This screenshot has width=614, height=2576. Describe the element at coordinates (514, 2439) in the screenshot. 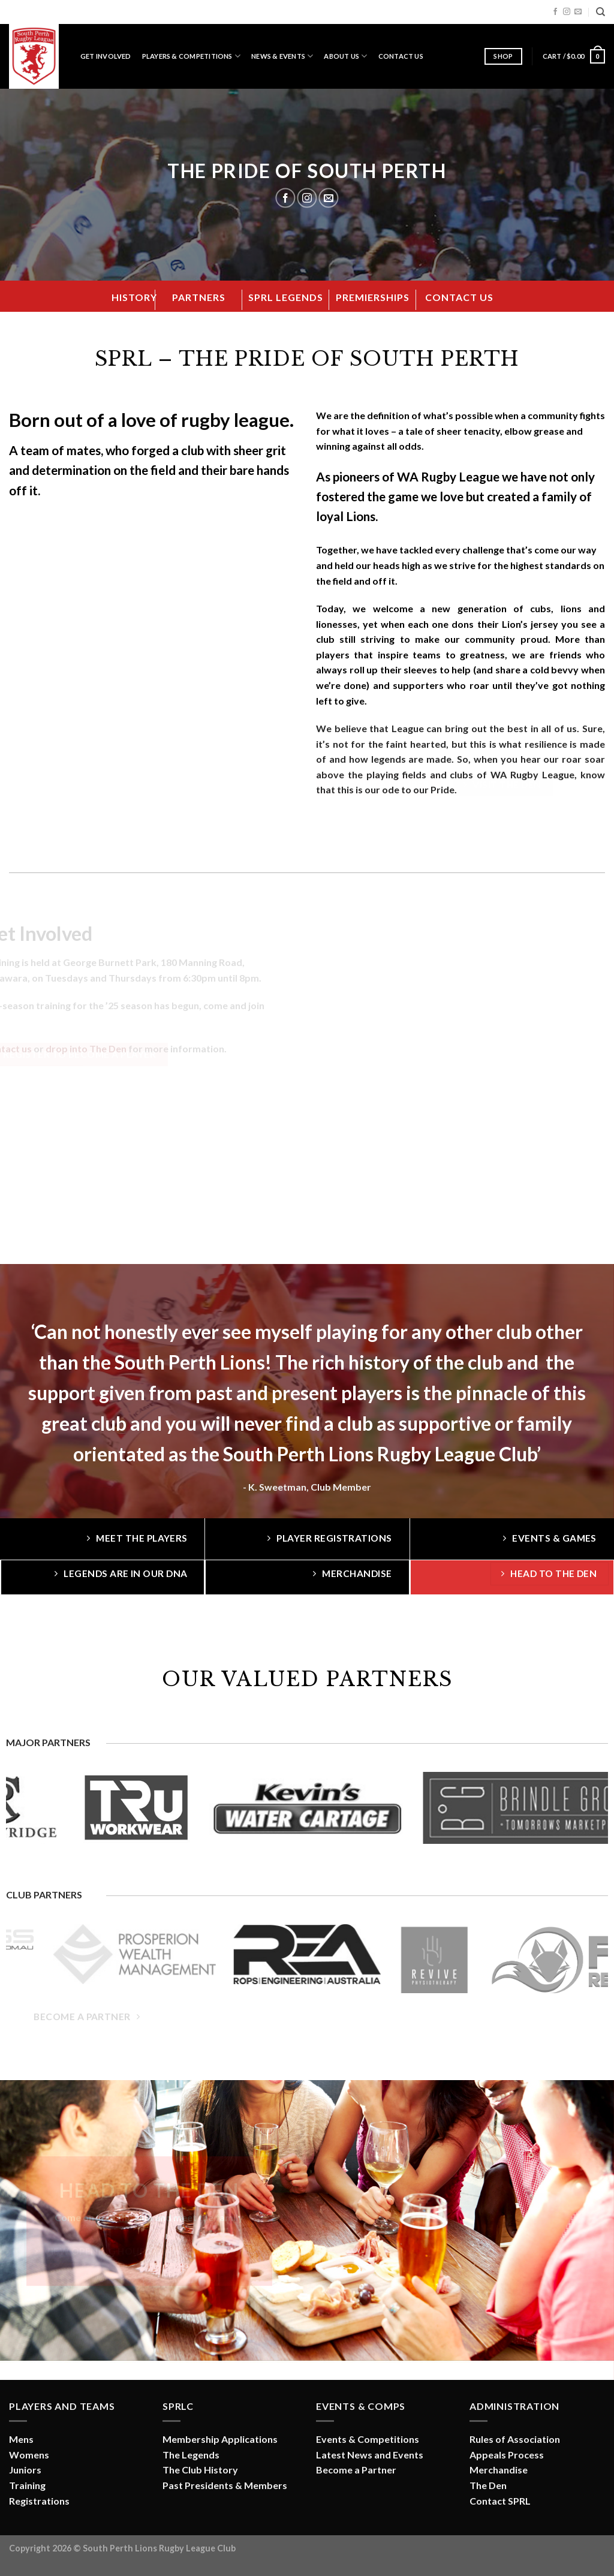

I see `Rules of Association` at that location.